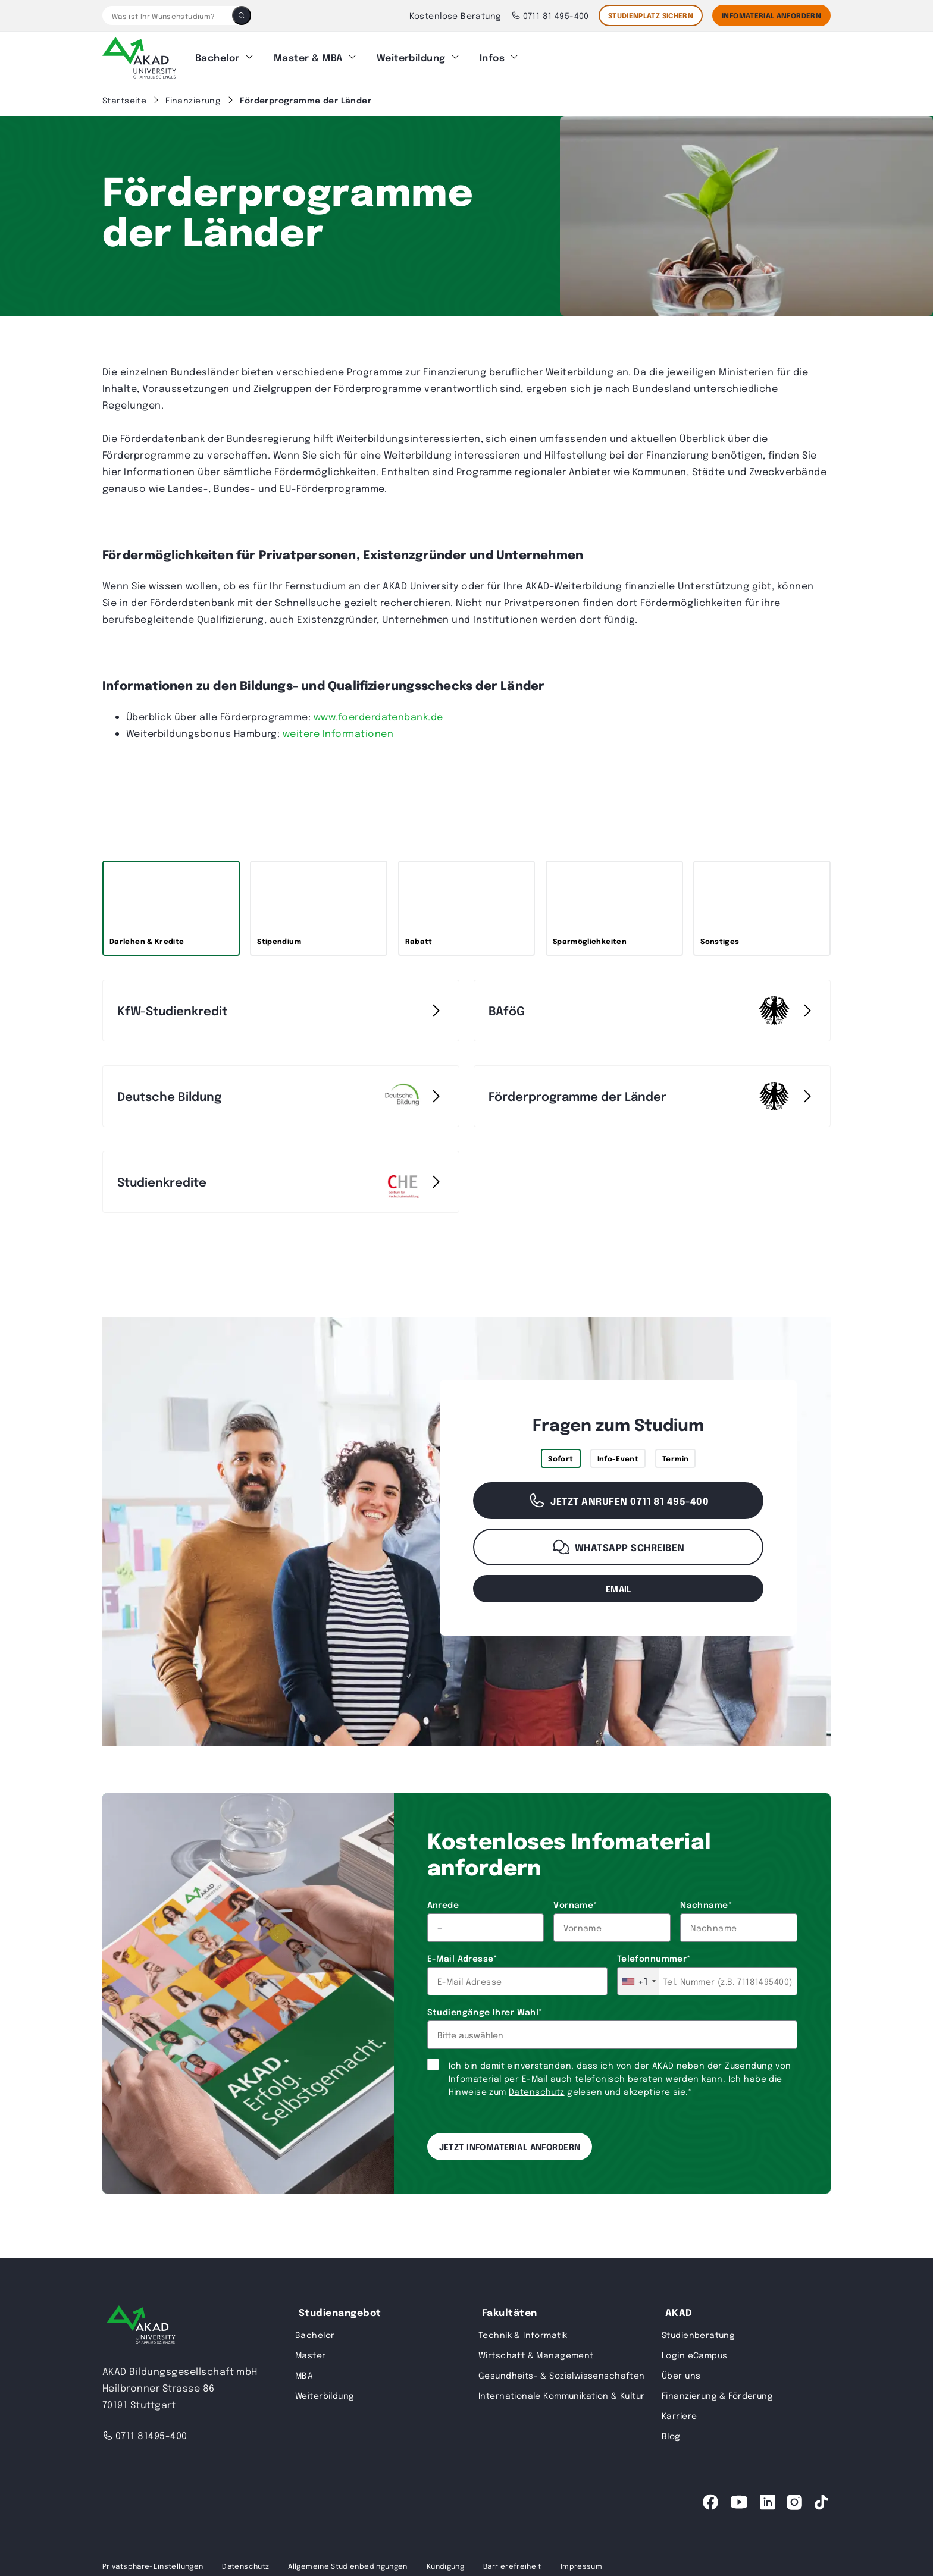 This screenshot has width=933, height=2576. What do you see at coordinates (618, 1588) in the screenshot?
I see `email` at bounding box center [618, 1588].